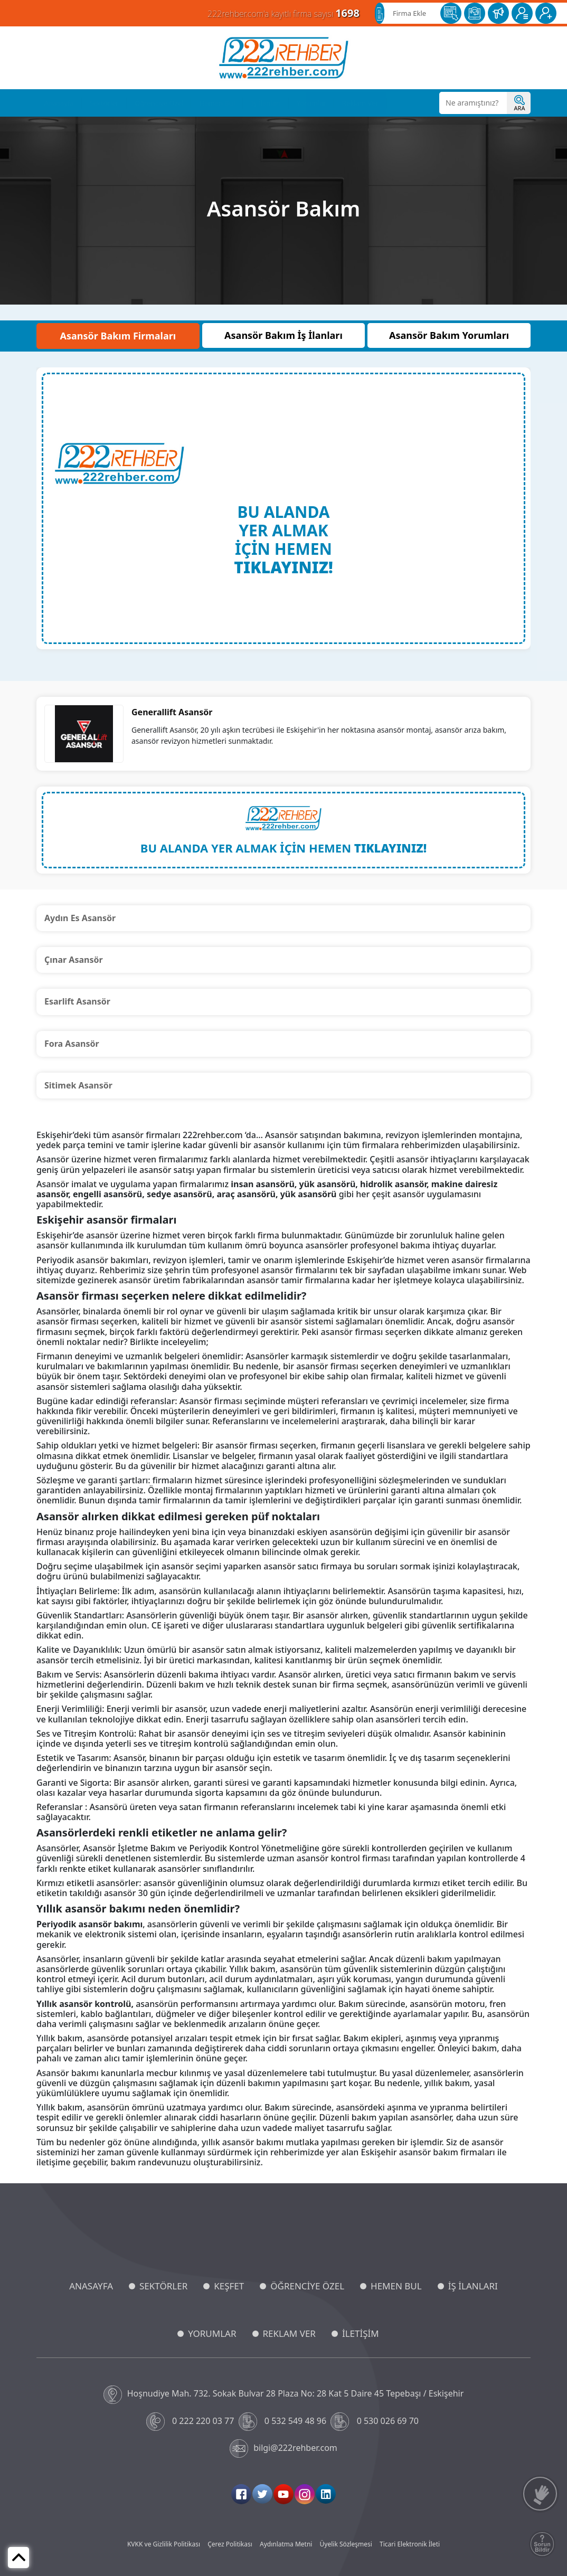  I want to click on 0 530 026 69 70, so click(375, 2421).